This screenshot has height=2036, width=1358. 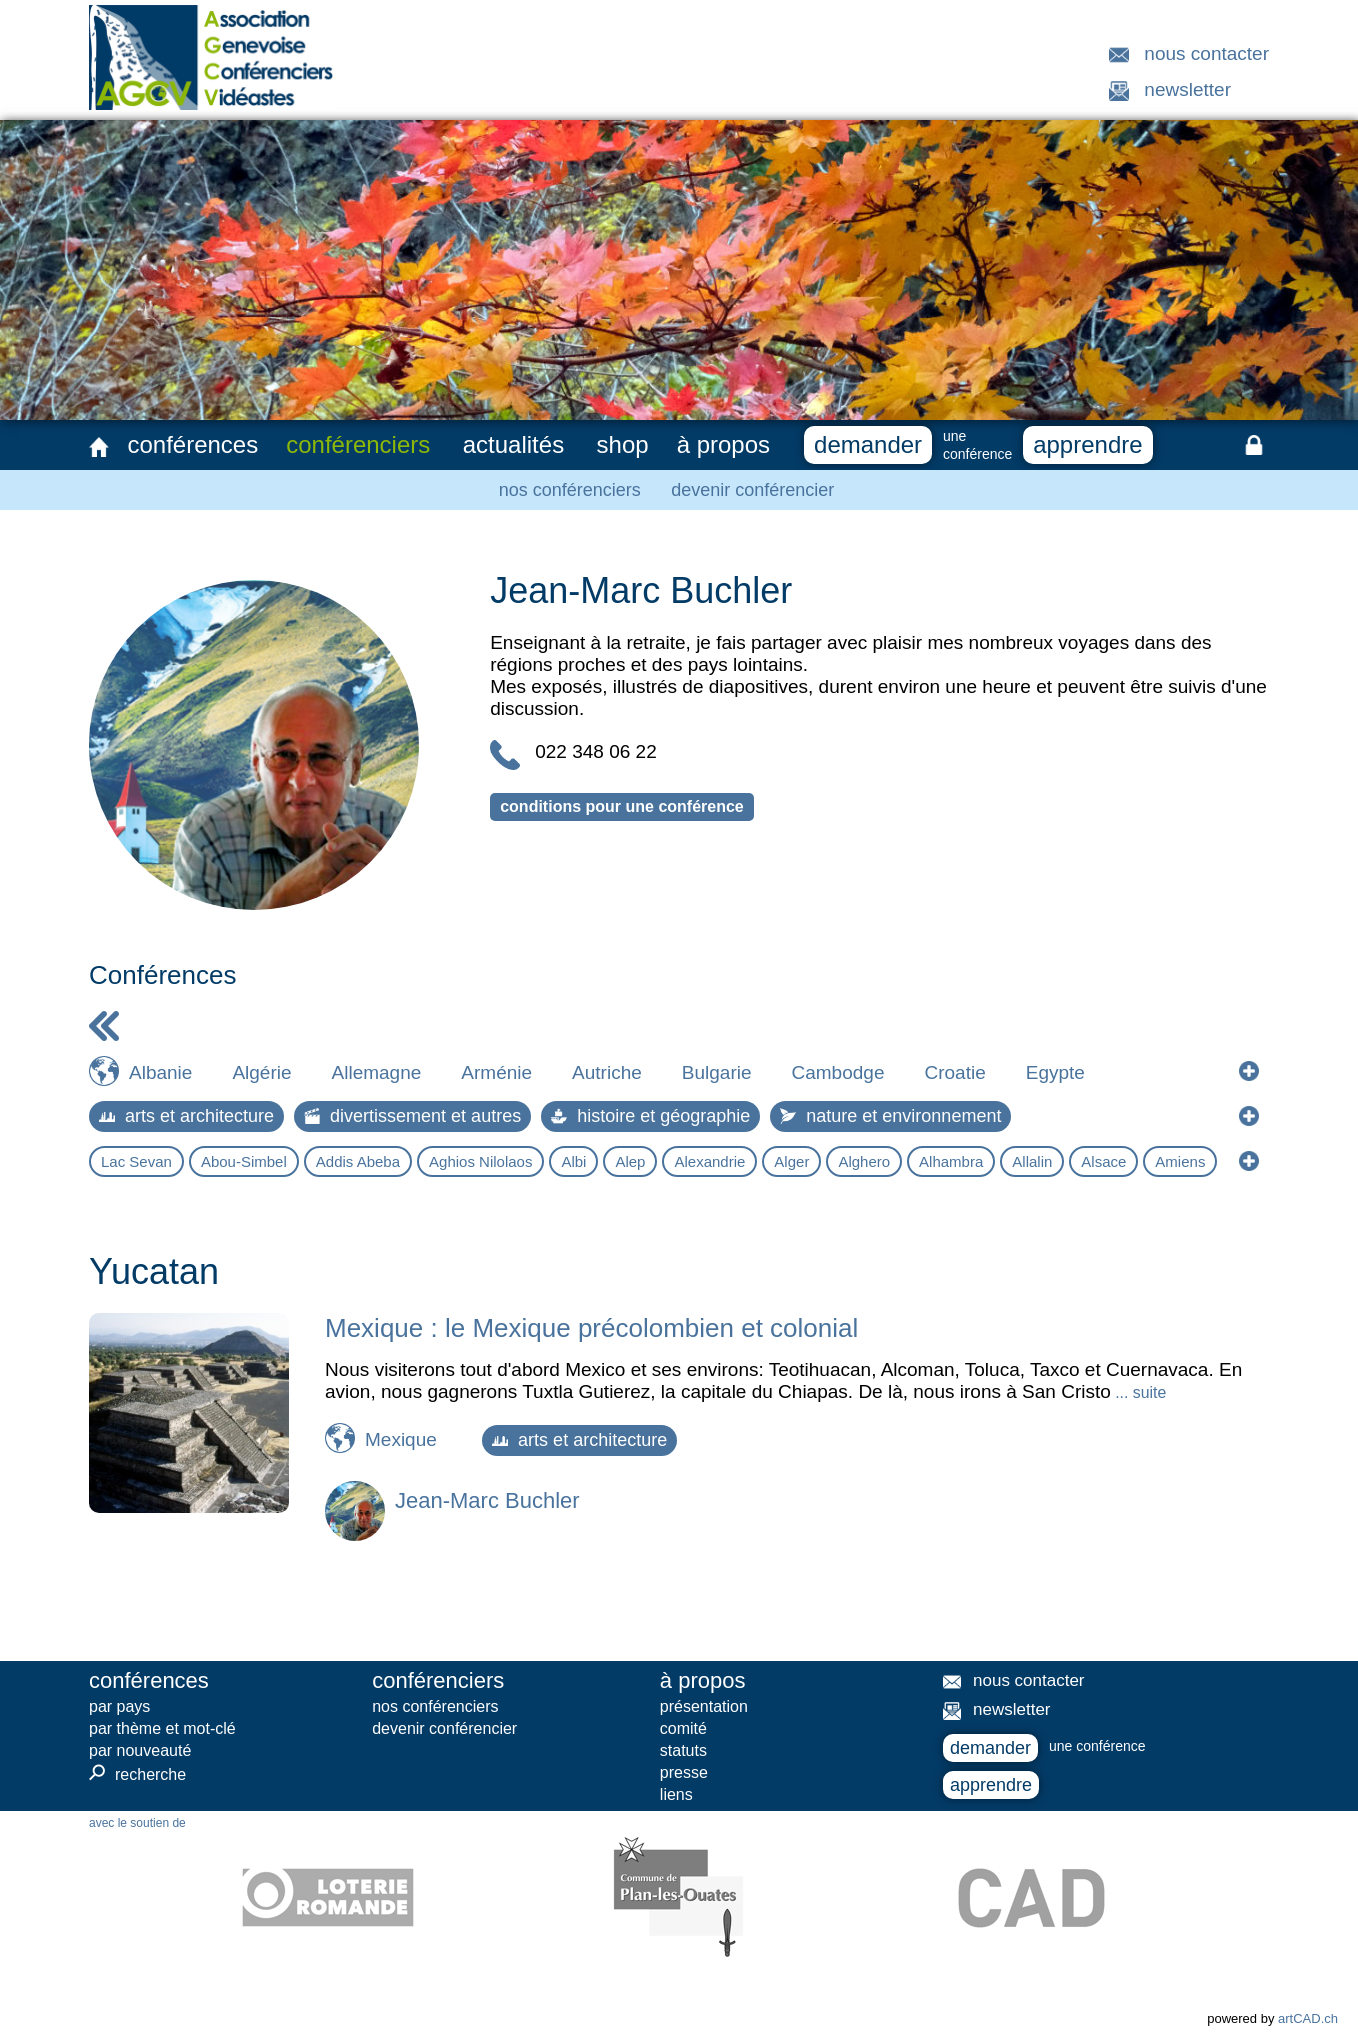 What do you see at coordinates (1180, 1161) in the screenshot?
I see `Amiens` at bounding box center [1180, 1161].